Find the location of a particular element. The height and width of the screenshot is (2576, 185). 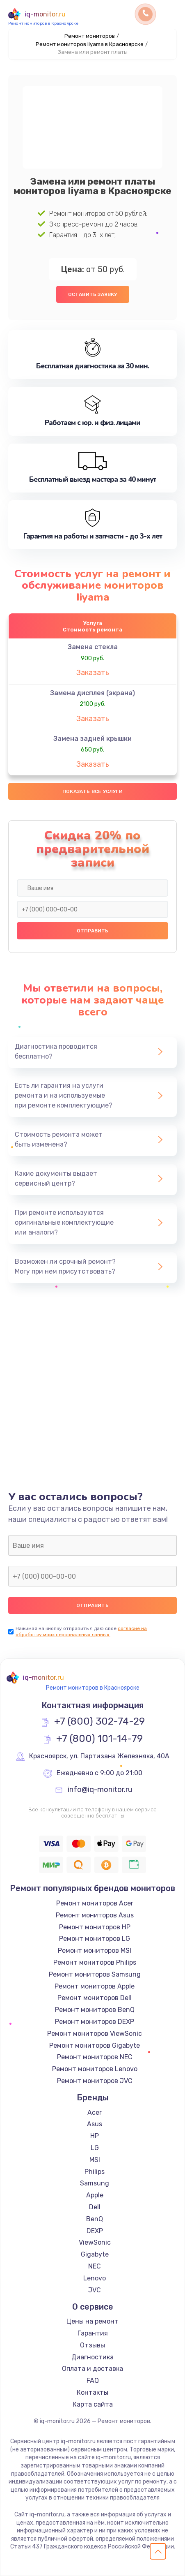

Asus is located at coordinates (94, 2124).